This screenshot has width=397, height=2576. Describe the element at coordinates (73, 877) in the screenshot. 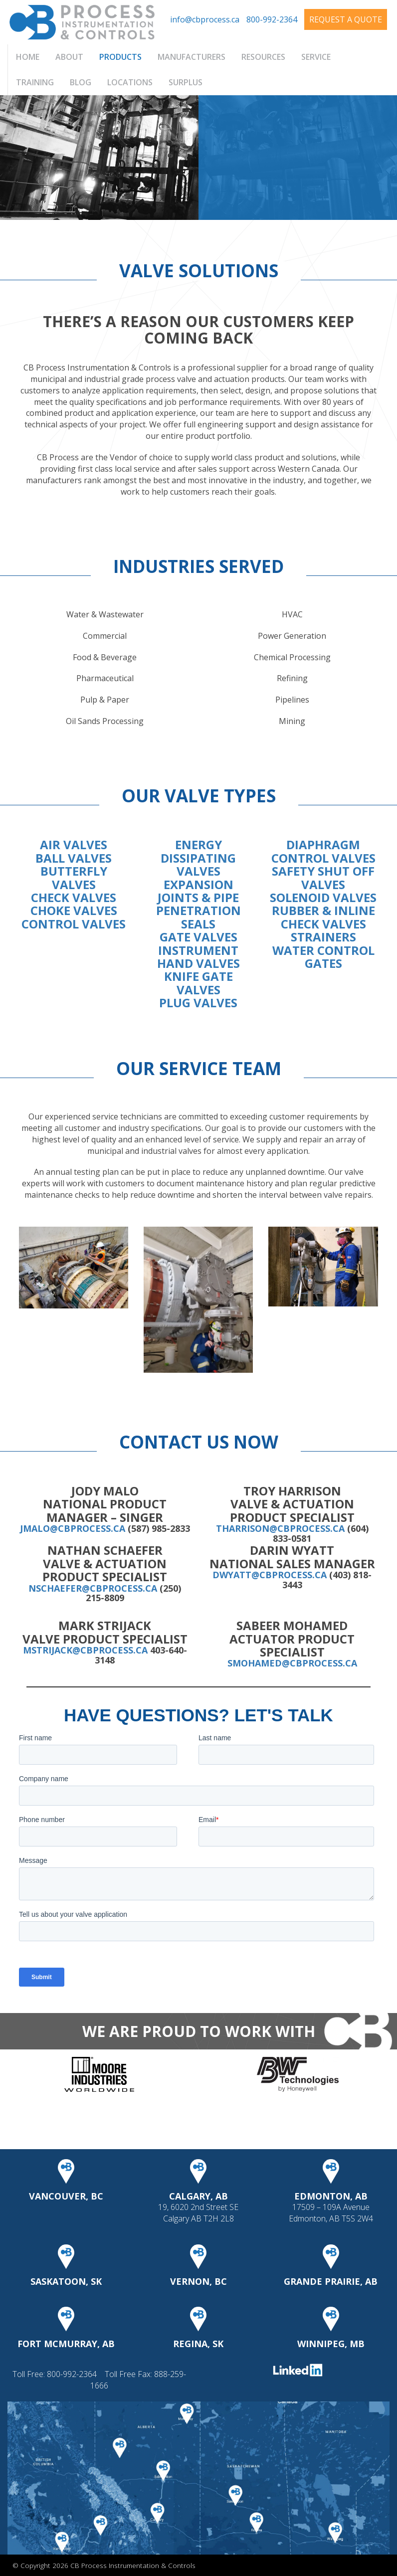

I see `BUTTERFLY VALVES` at that location.